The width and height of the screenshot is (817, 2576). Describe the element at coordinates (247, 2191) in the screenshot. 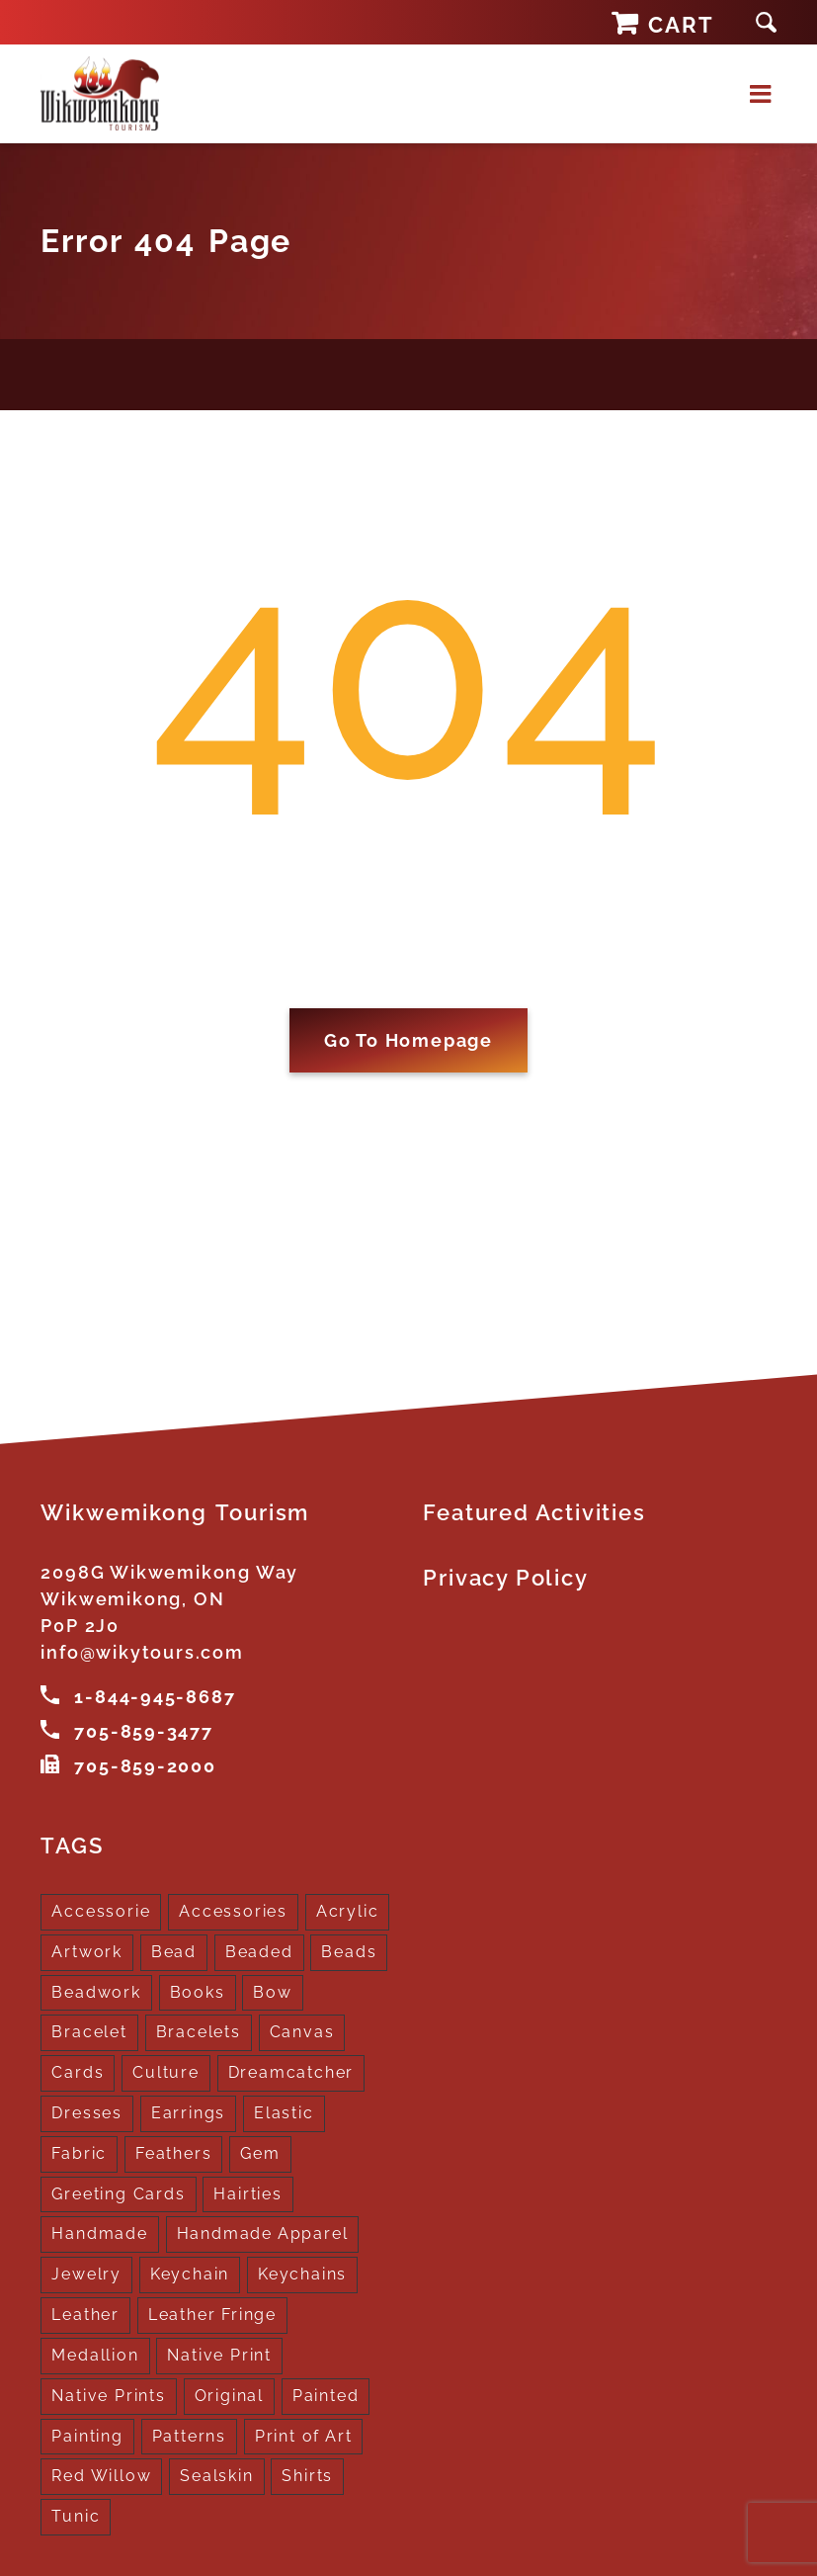

I see `Hairties [Hairties (1 product)]` at that location.